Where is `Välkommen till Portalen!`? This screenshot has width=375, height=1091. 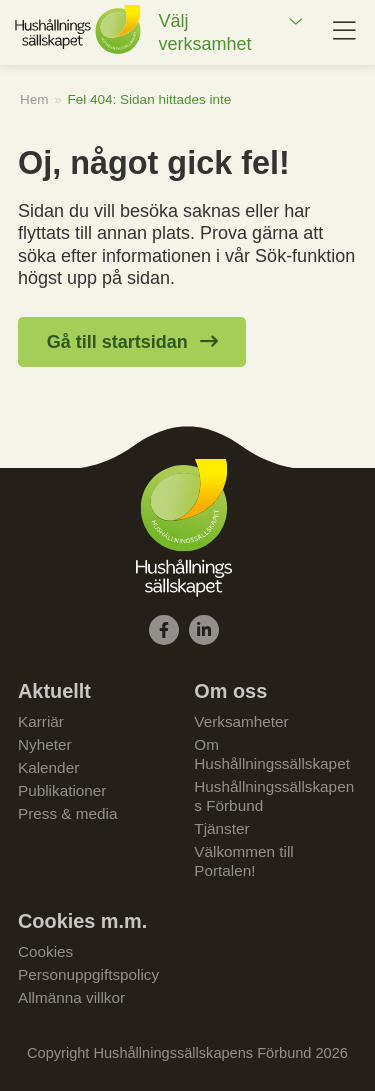
Välkommen till Portalen! is located at coordinates (243, 861).